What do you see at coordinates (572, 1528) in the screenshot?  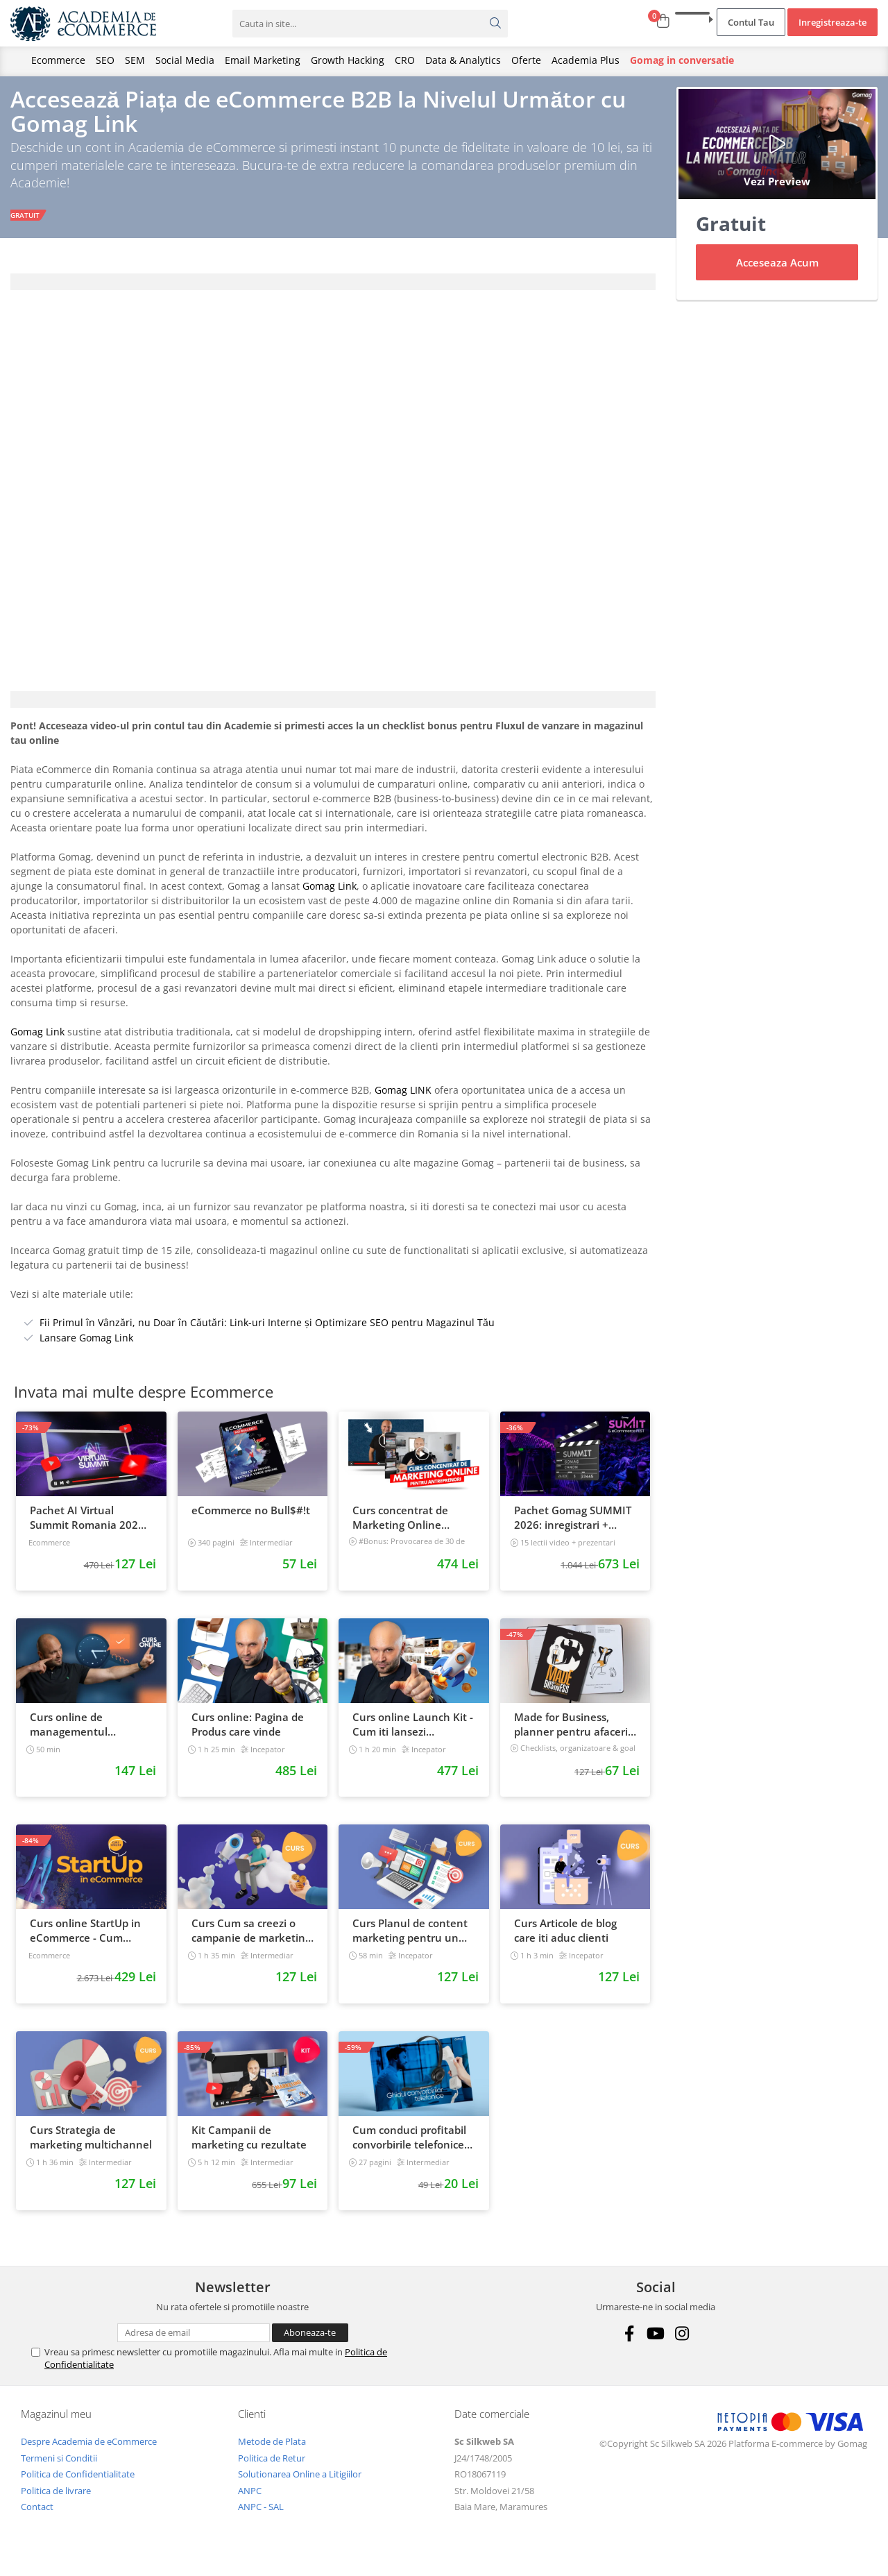 I see `Pachet Gomag SUMMIT 2026: inregistrari + prezentari` at bounding box center [572, 1528].